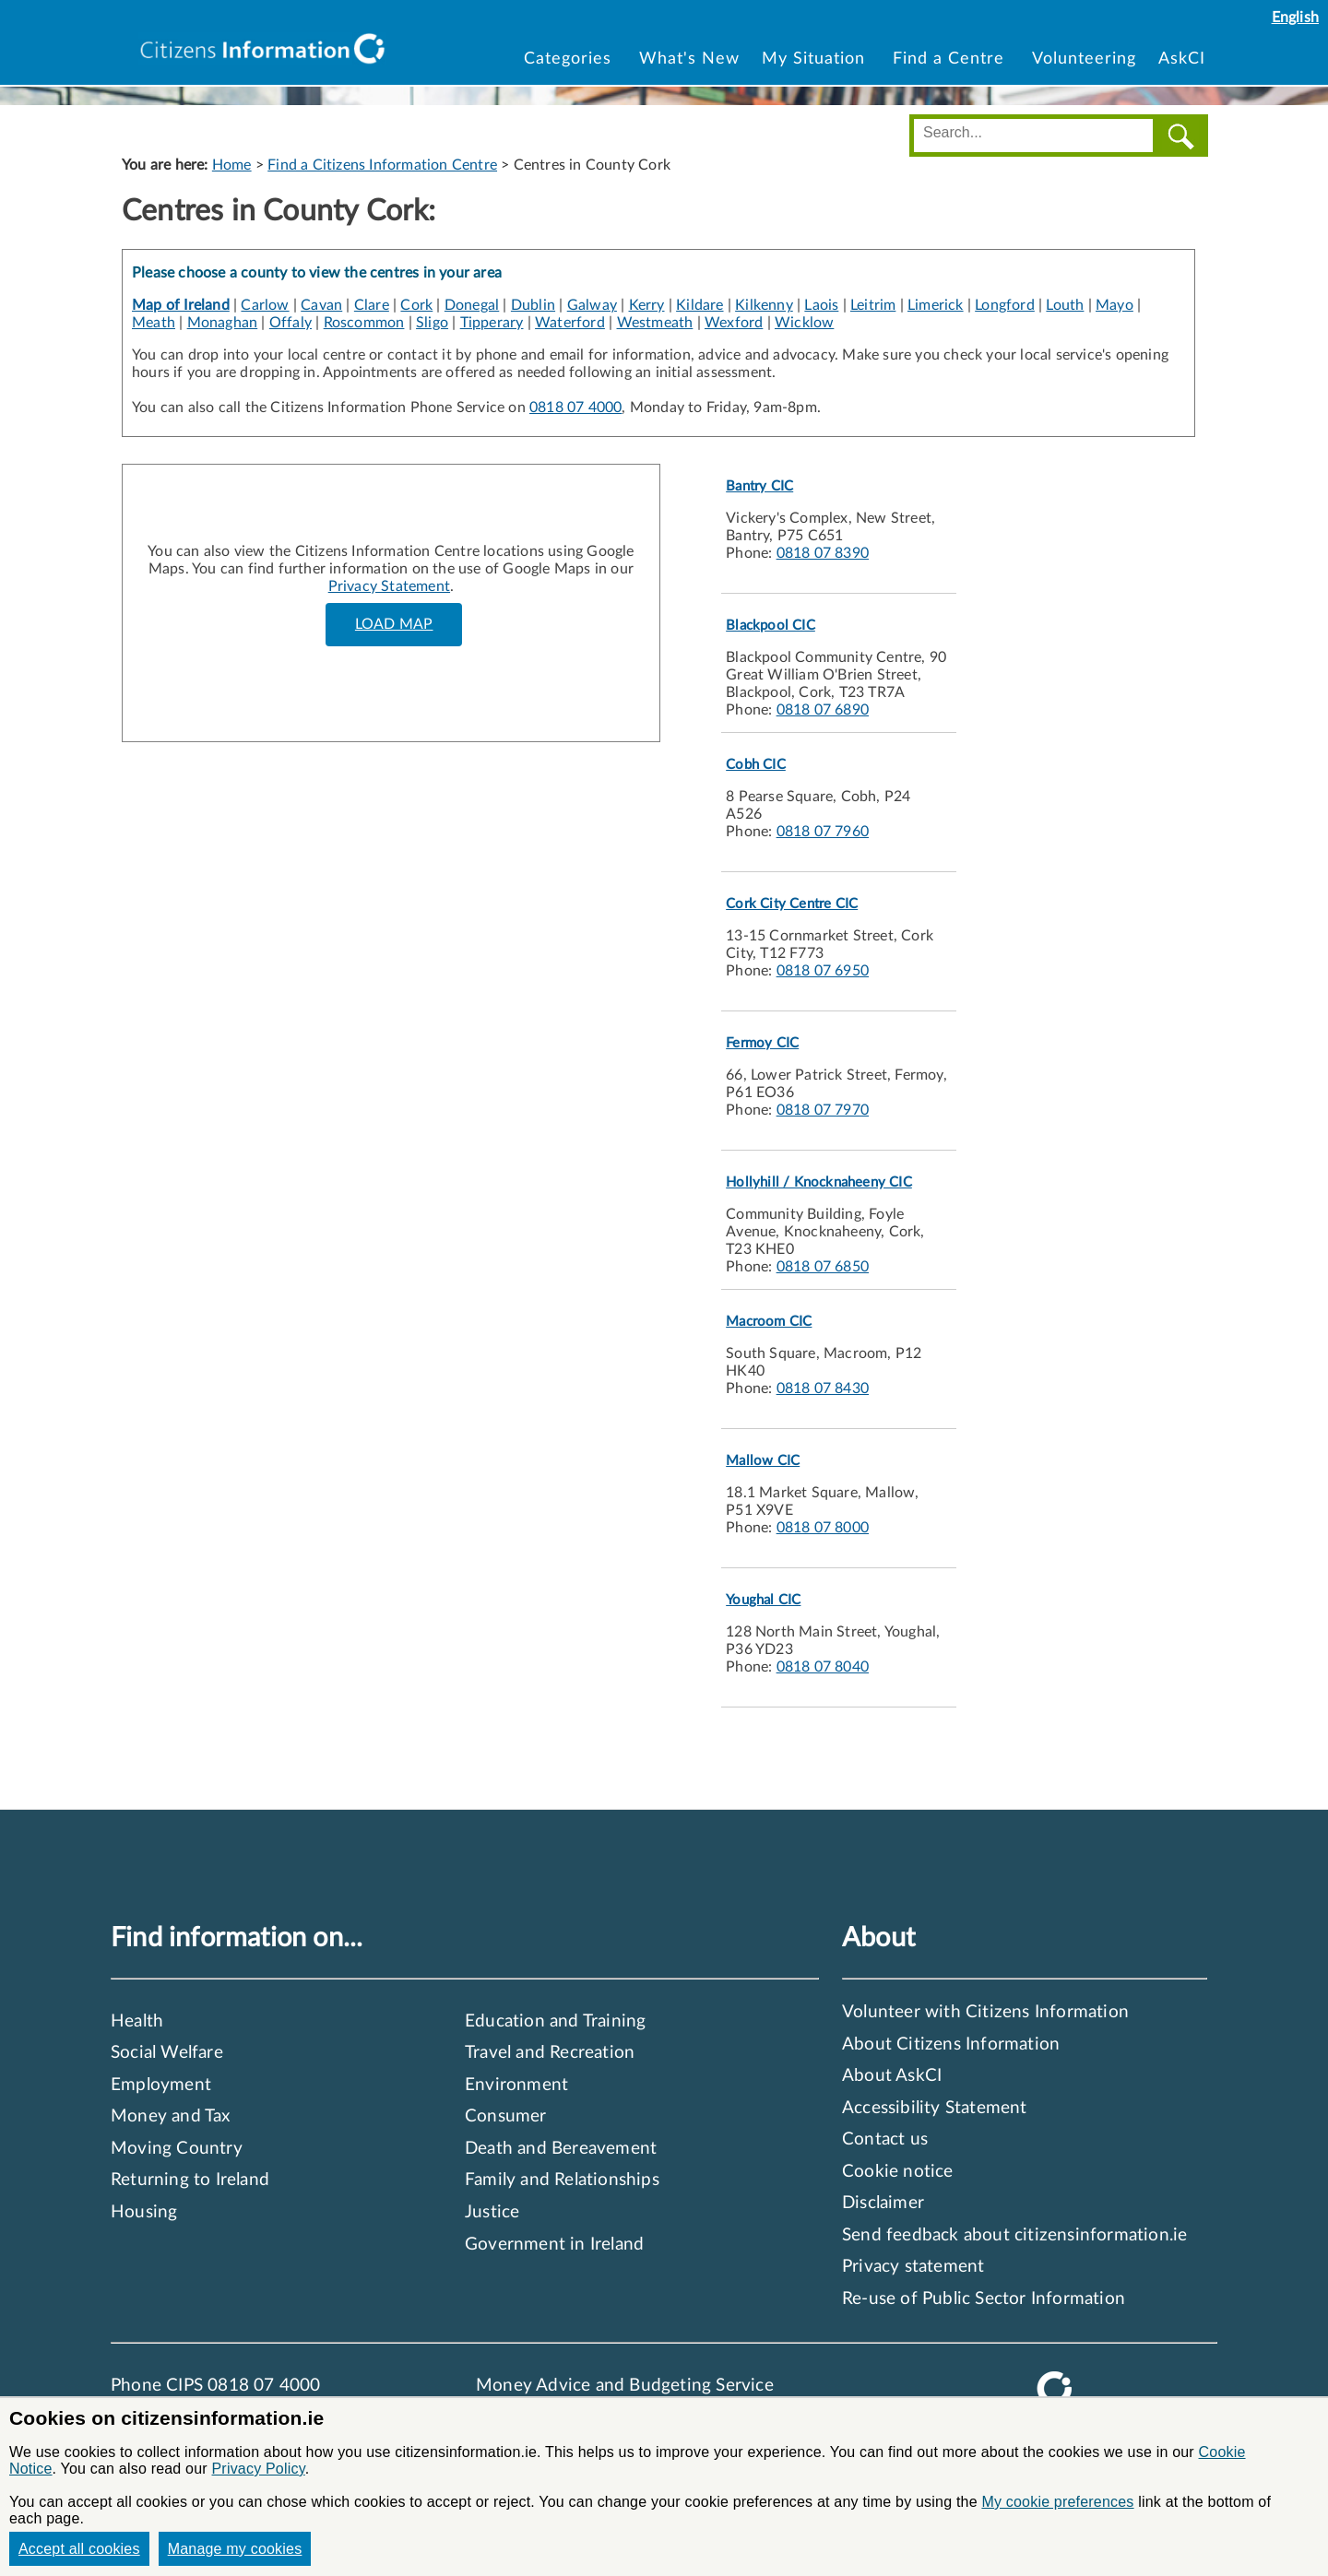 The height and width of the screenshot is (2576, 1328). Describe the element at coordinates (492, 2212) in the screenshot. I see `Justice` at that location.